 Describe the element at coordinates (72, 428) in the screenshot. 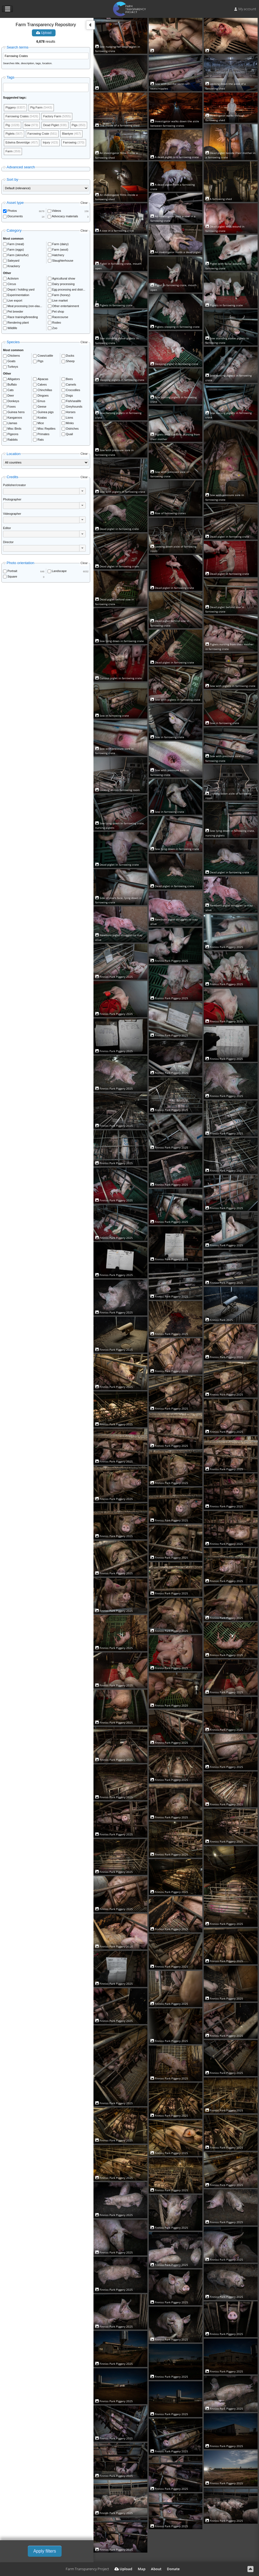

I see `Ostriches` at that location.